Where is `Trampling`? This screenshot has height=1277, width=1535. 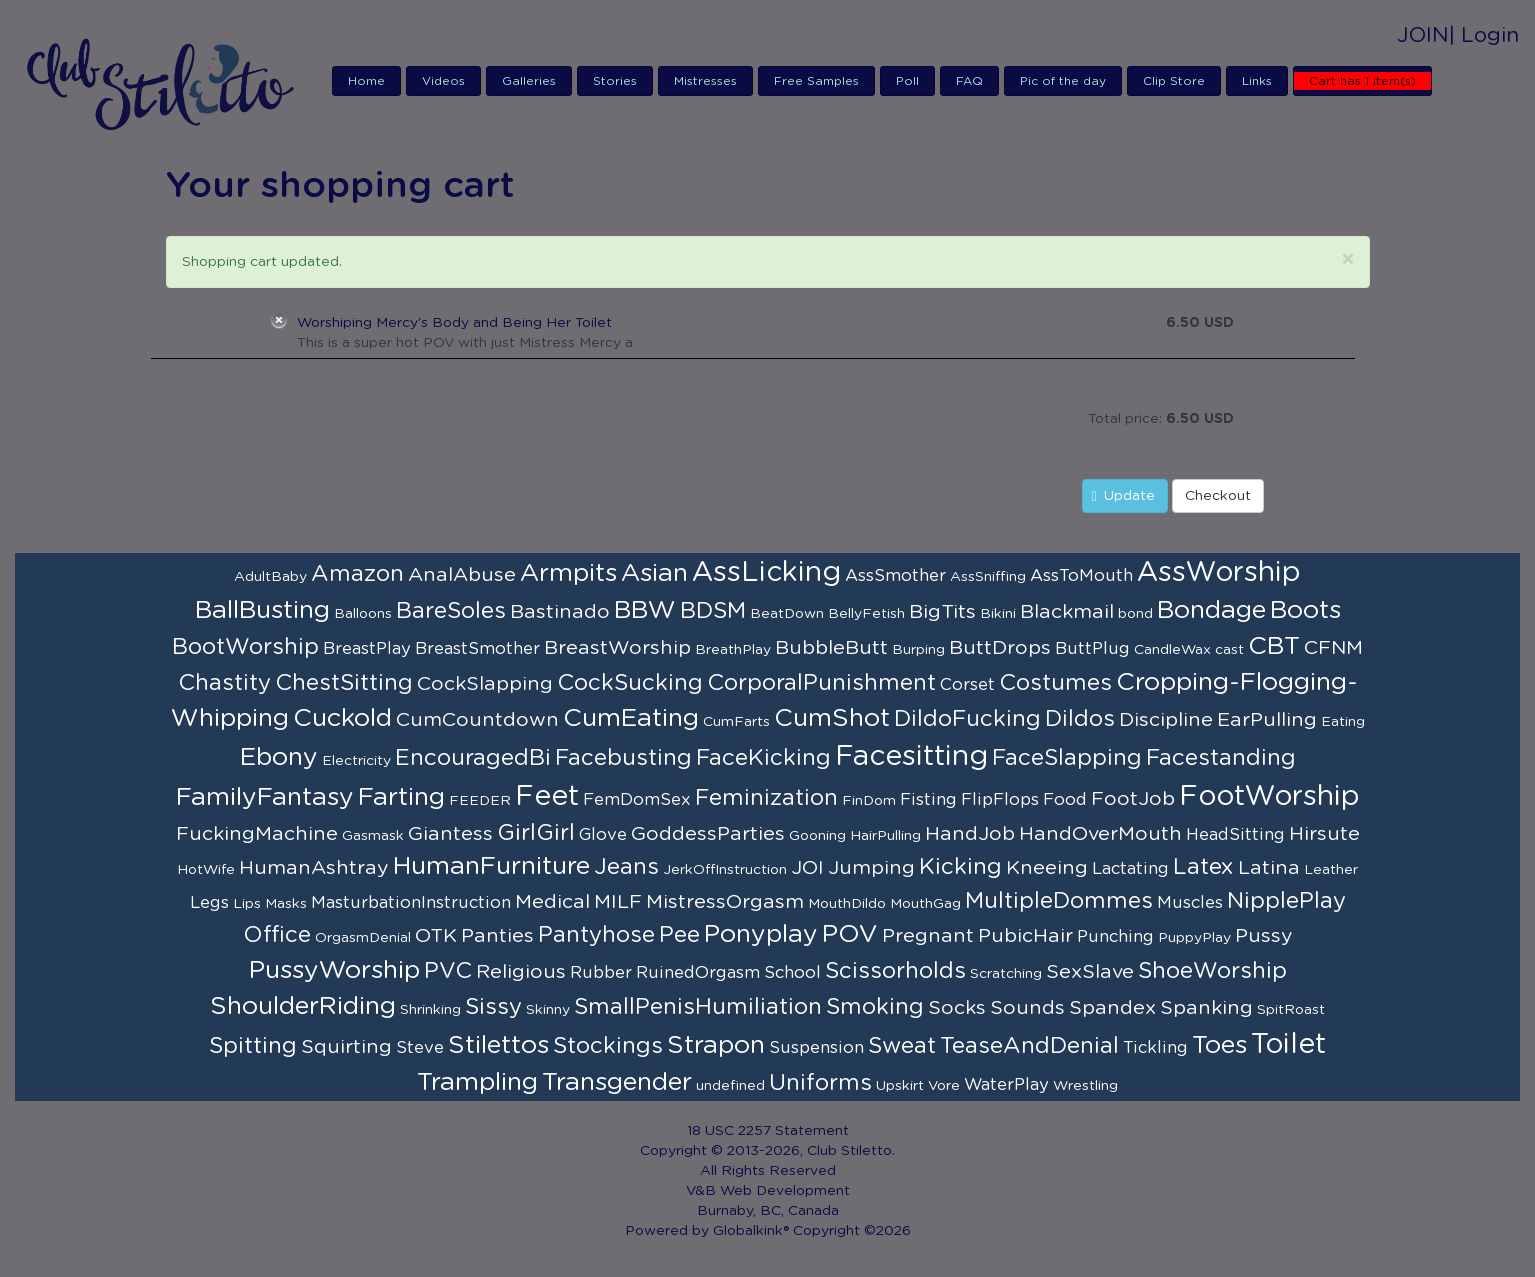 Trampling is located at coordinates (477, 1082).